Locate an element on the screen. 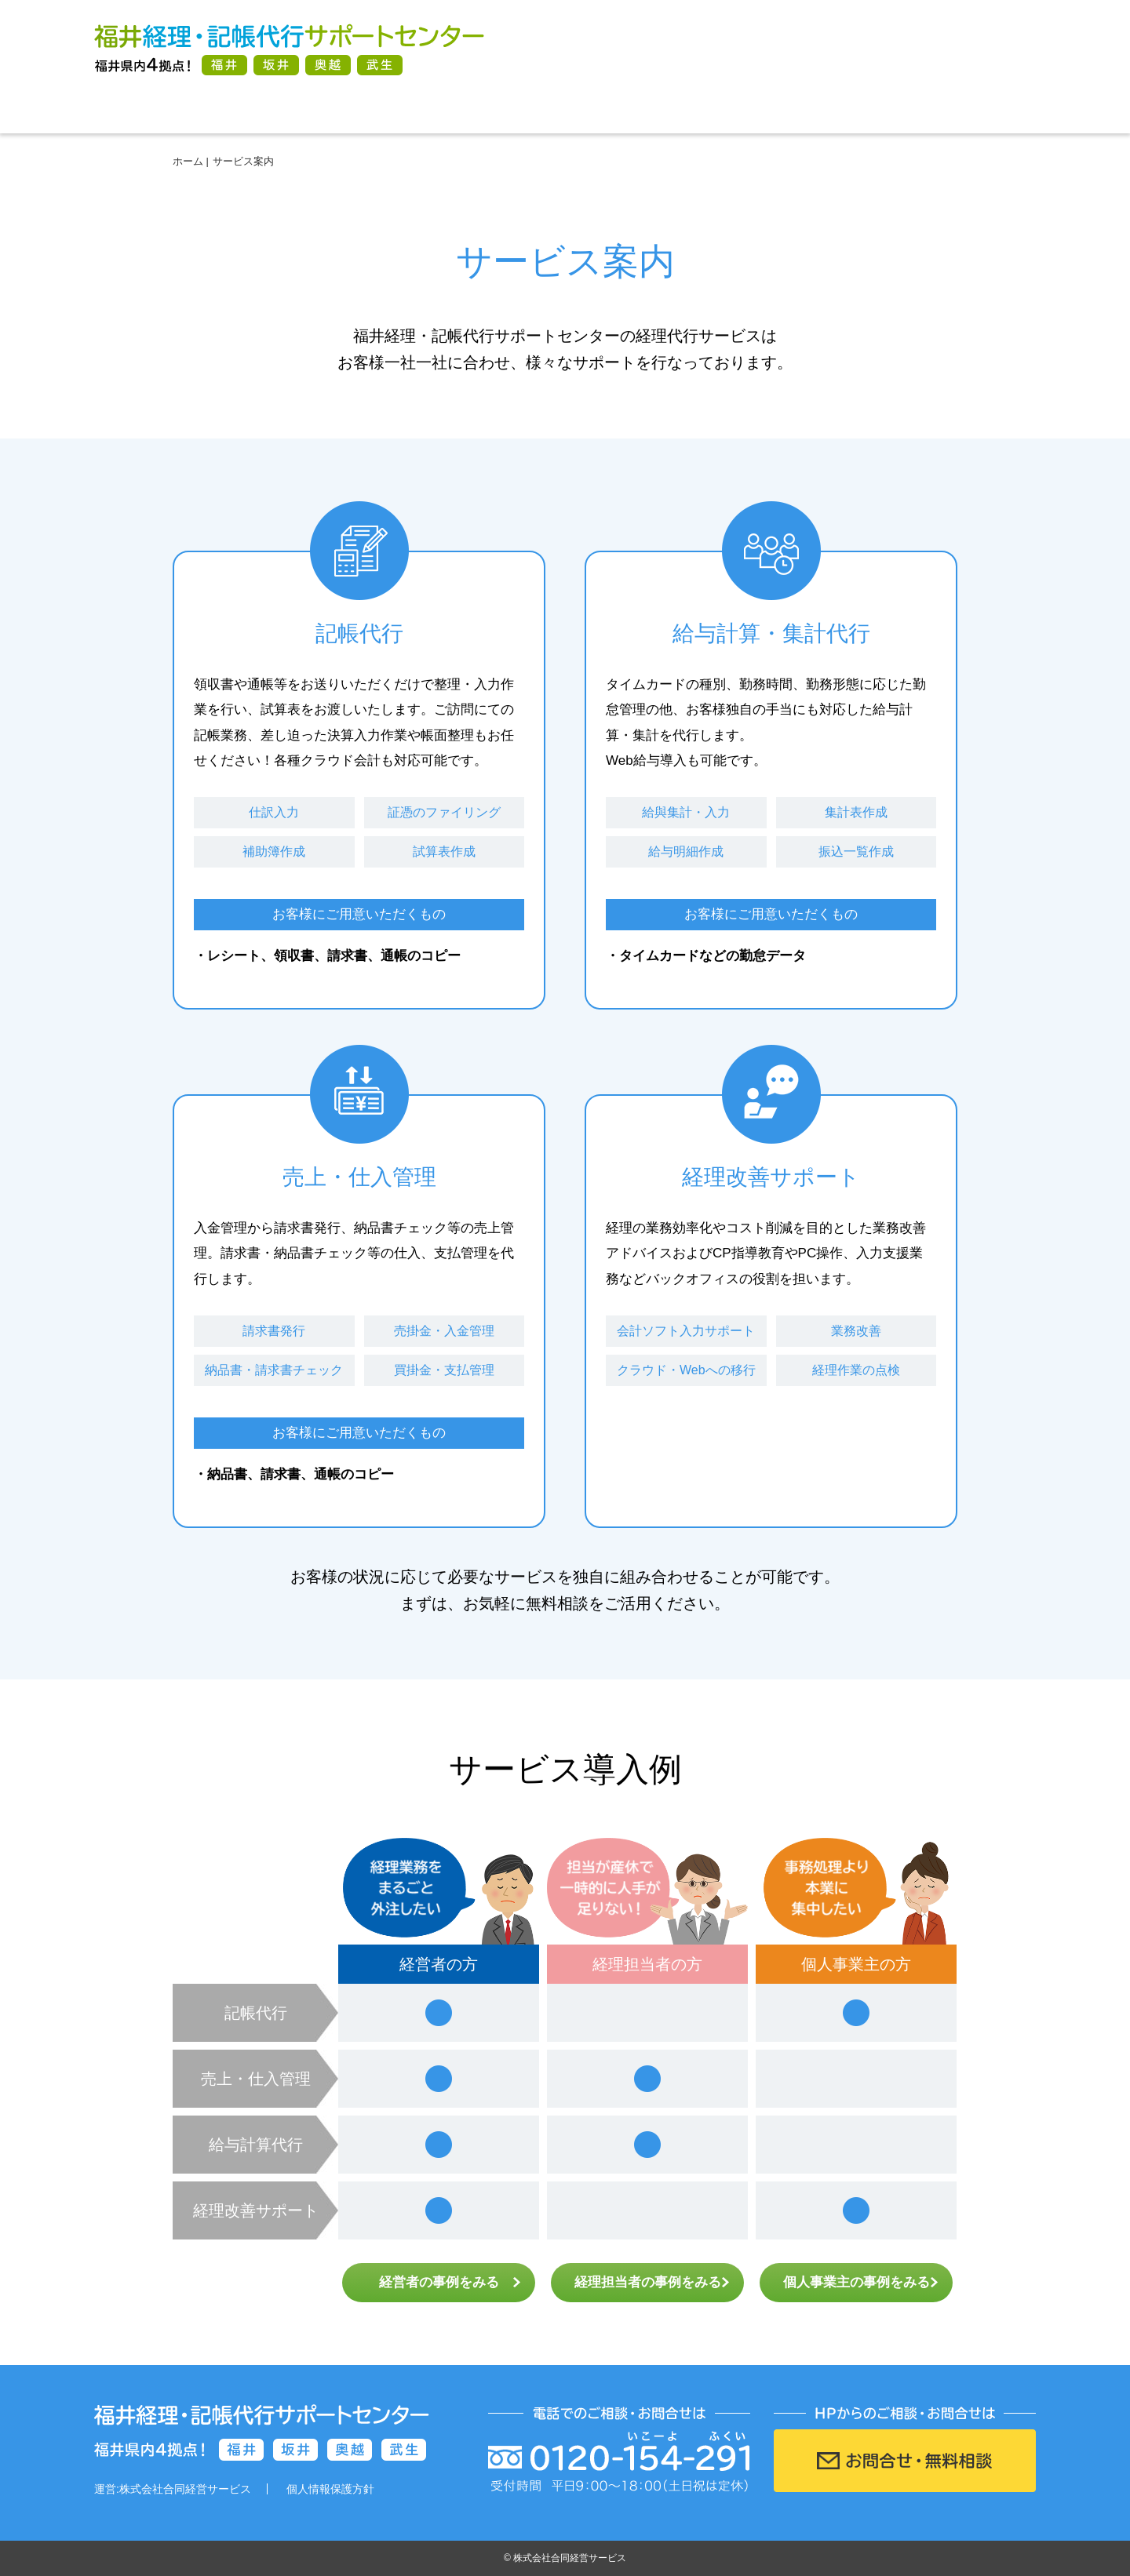 The width and height of the screenshot is (1130, 2576). 個人情報保護方針 is located at coordinates (330, 2489).